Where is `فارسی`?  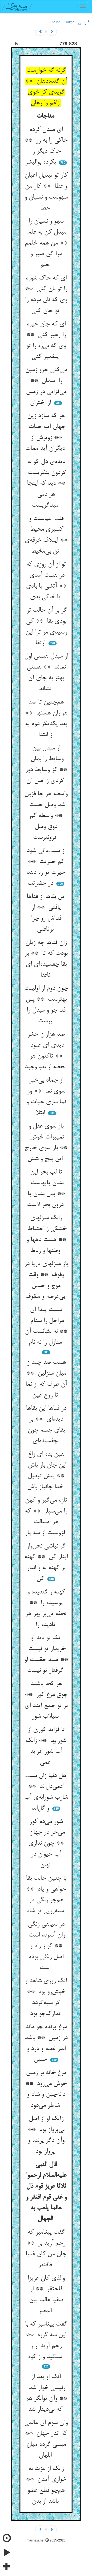 فارسی is located at coordinates (83, 22).